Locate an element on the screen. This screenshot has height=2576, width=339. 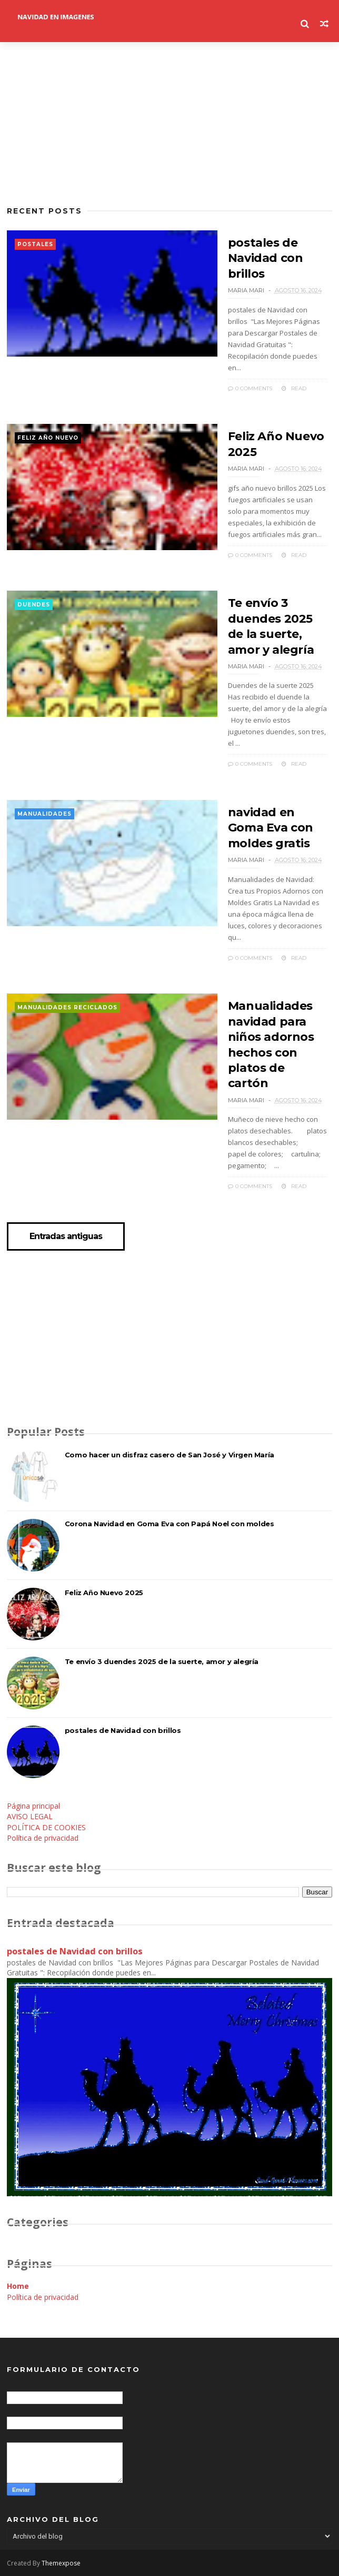
0 Comments is located at coordinates (250, 388).